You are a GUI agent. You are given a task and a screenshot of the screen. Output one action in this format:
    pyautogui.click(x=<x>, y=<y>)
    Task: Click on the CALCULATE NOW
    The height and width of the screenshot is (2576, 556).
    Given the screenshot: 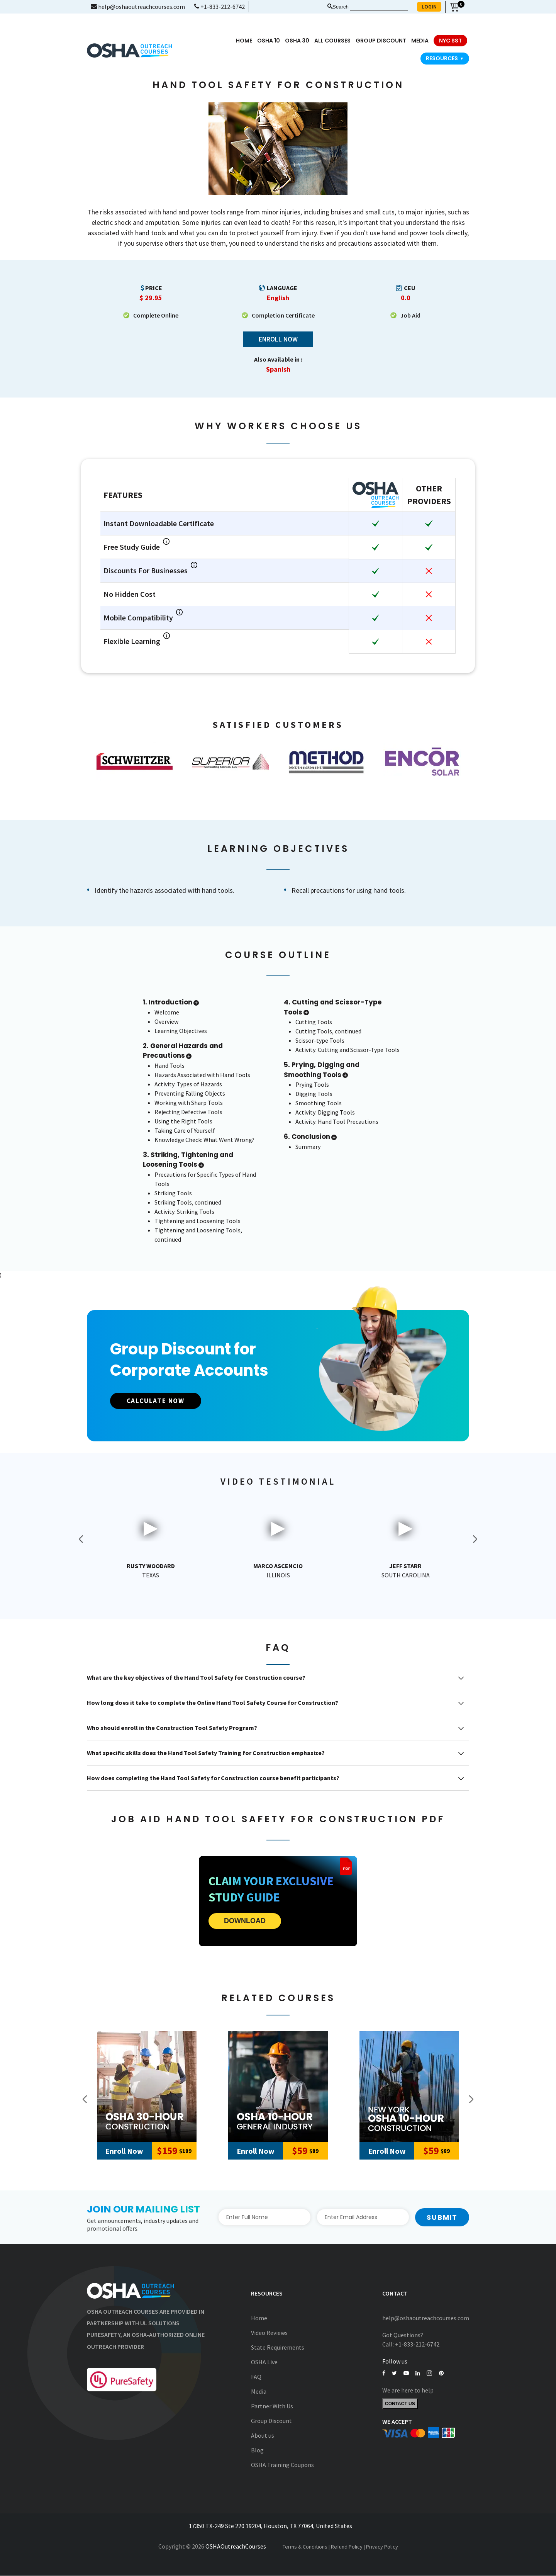 What is the action you would take?
    pyautogui.click(x=159, y=1401)
    